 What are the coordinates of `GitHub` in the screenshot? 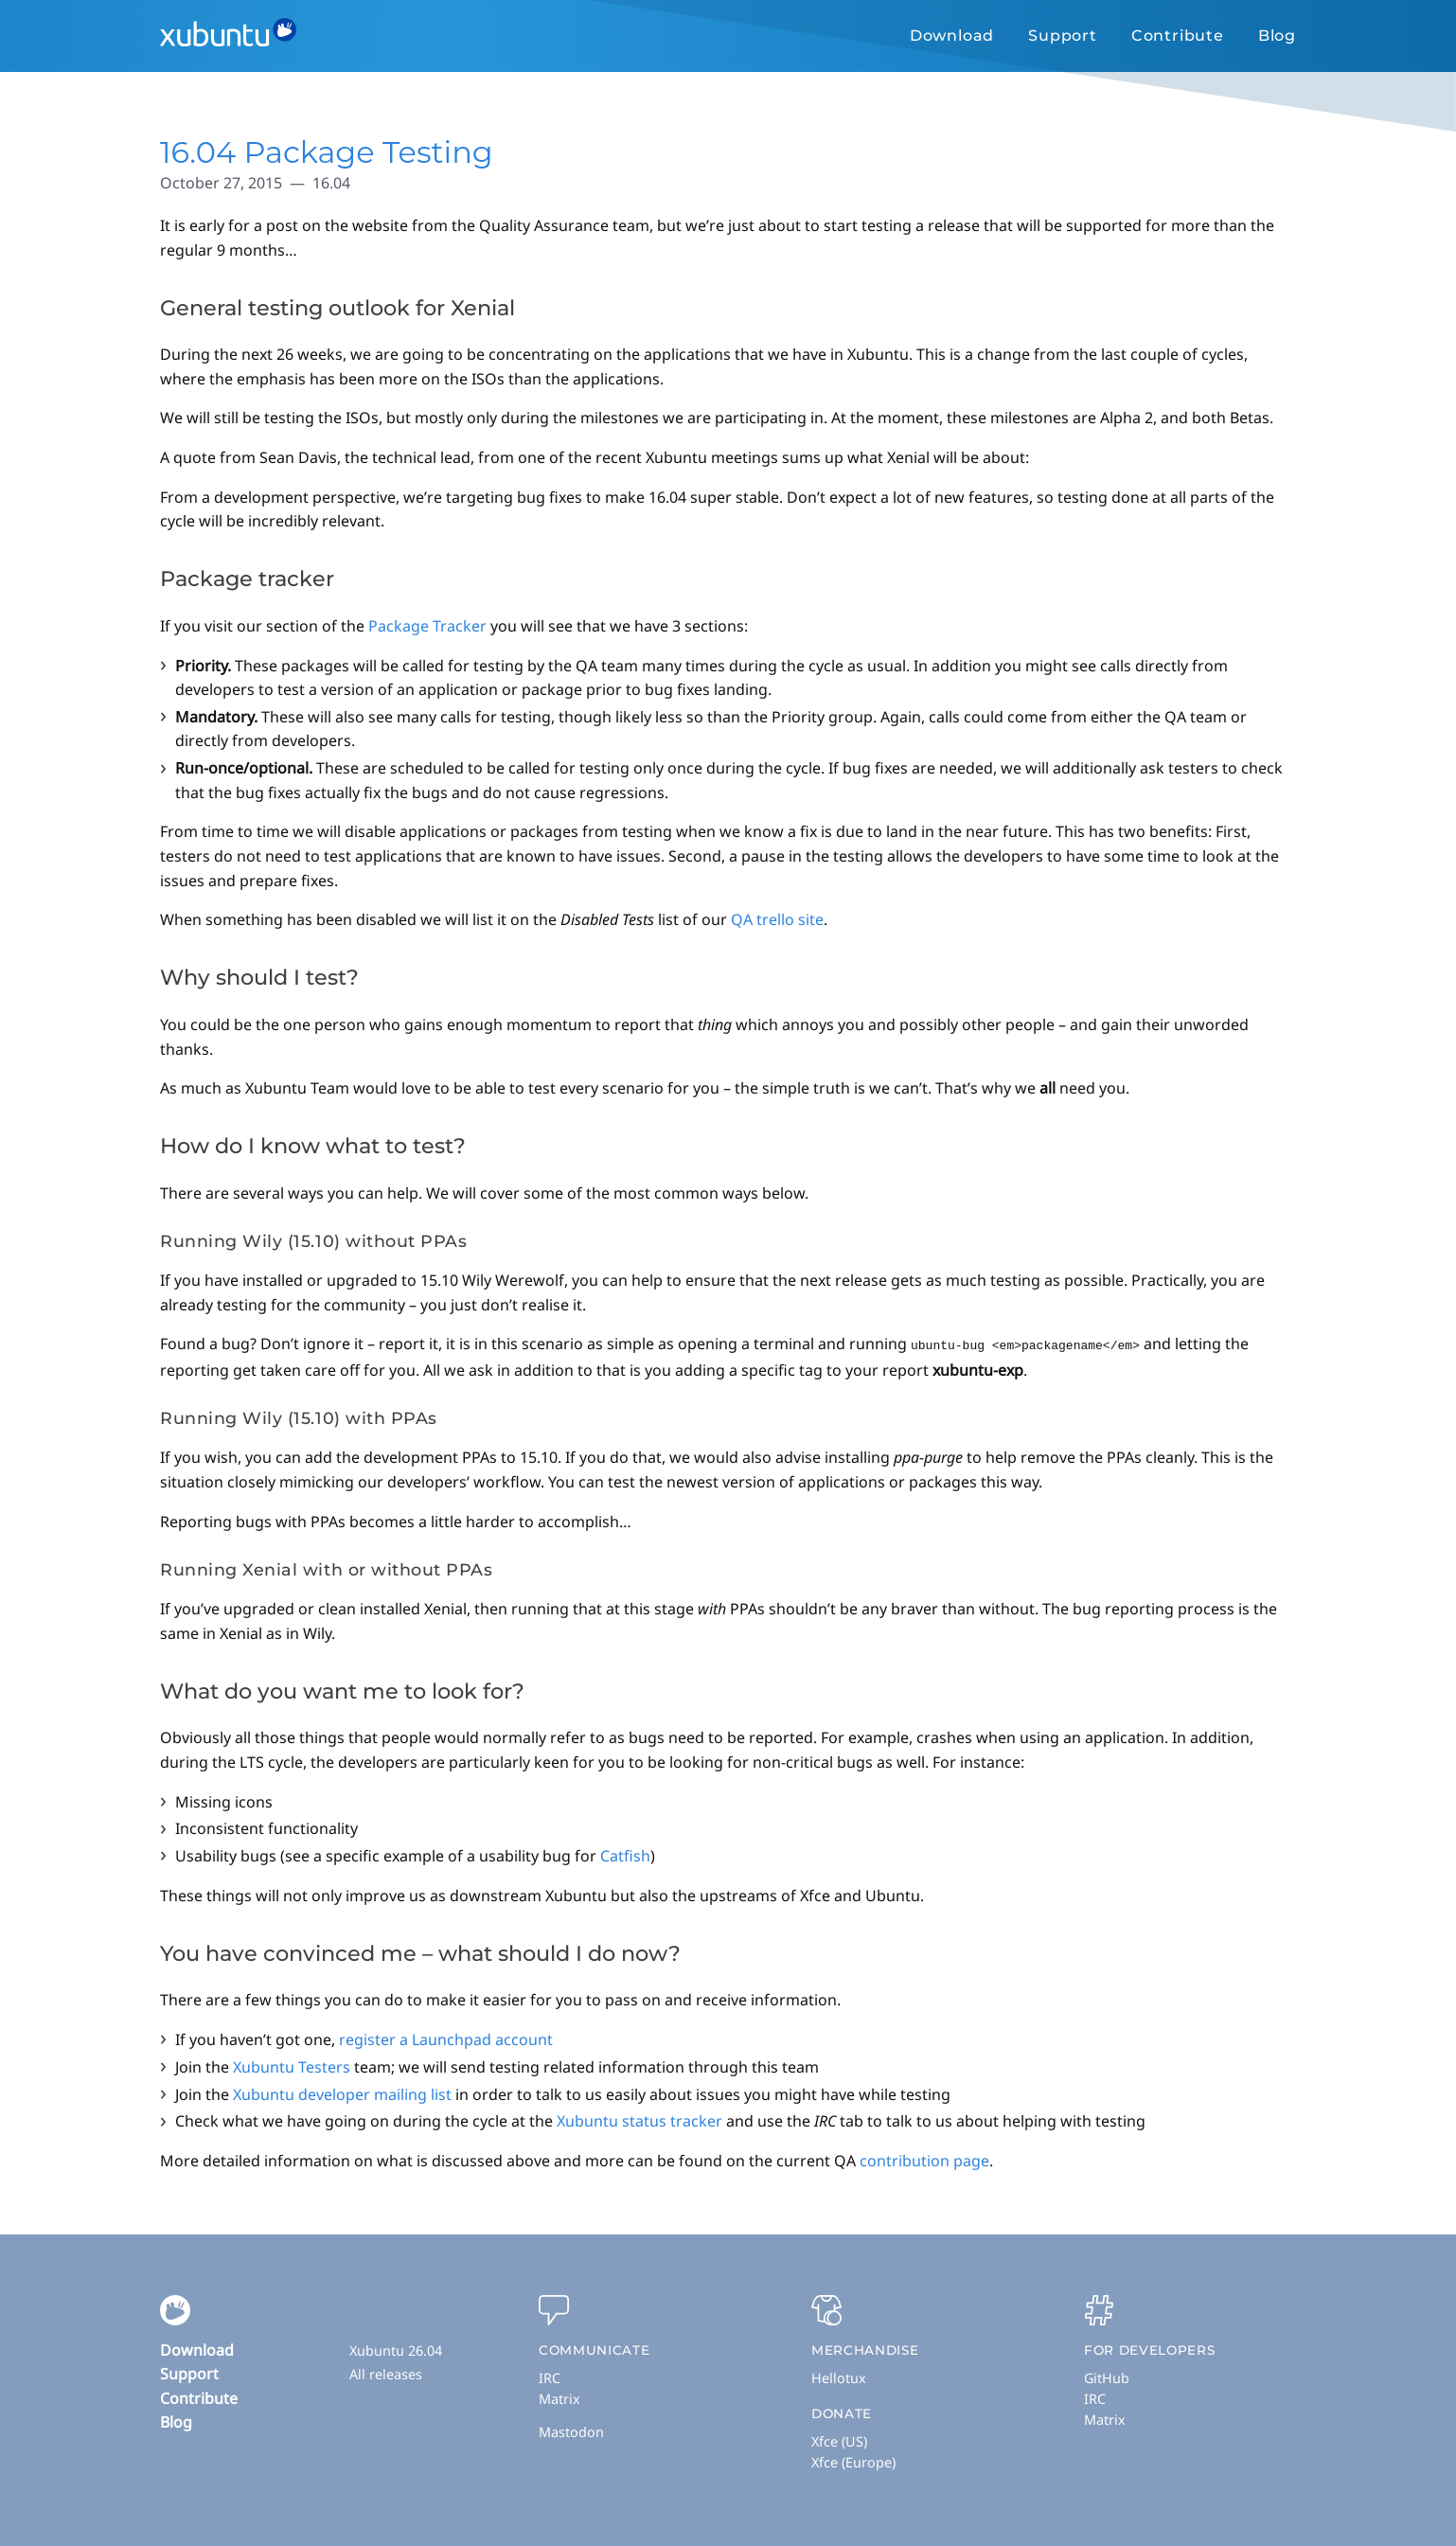 It's located at (1106, 2377).